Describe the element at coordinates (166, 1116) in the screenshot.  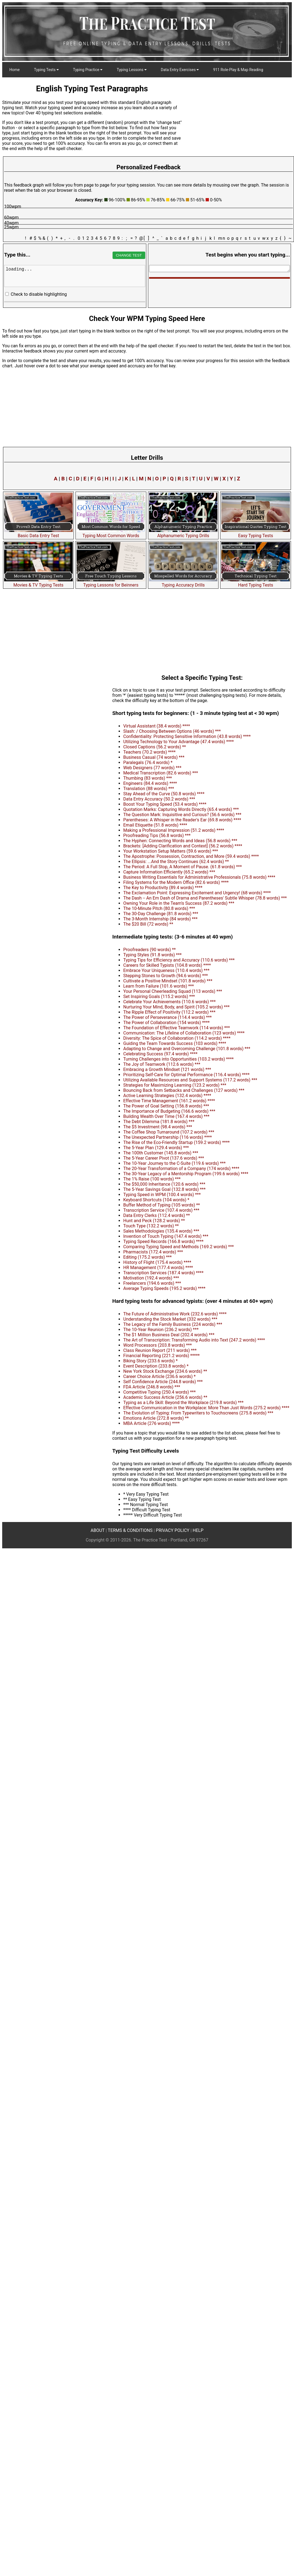
I see `Building Wealth Over Time (167.4 words) ***` at that location.